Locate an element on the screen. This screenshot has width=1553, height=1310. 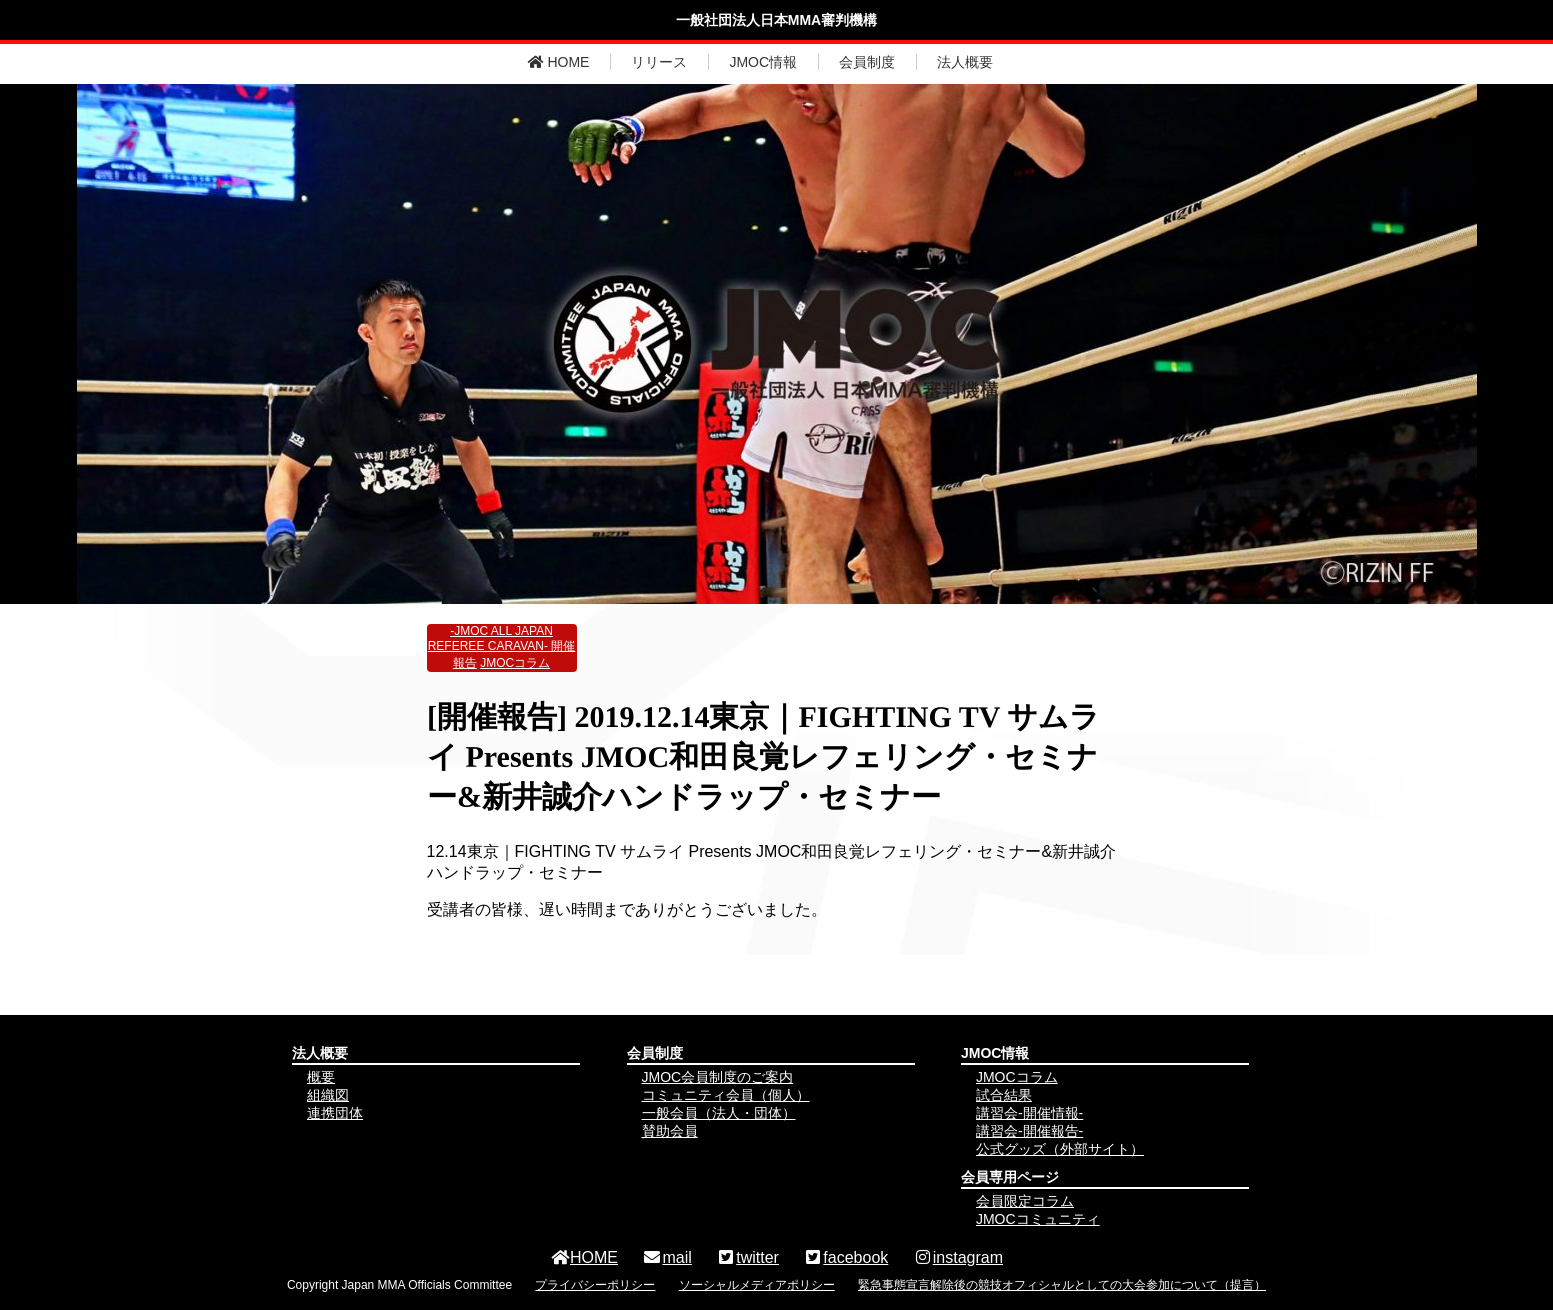
賛助会員 is located at coordinates (670, 1131).